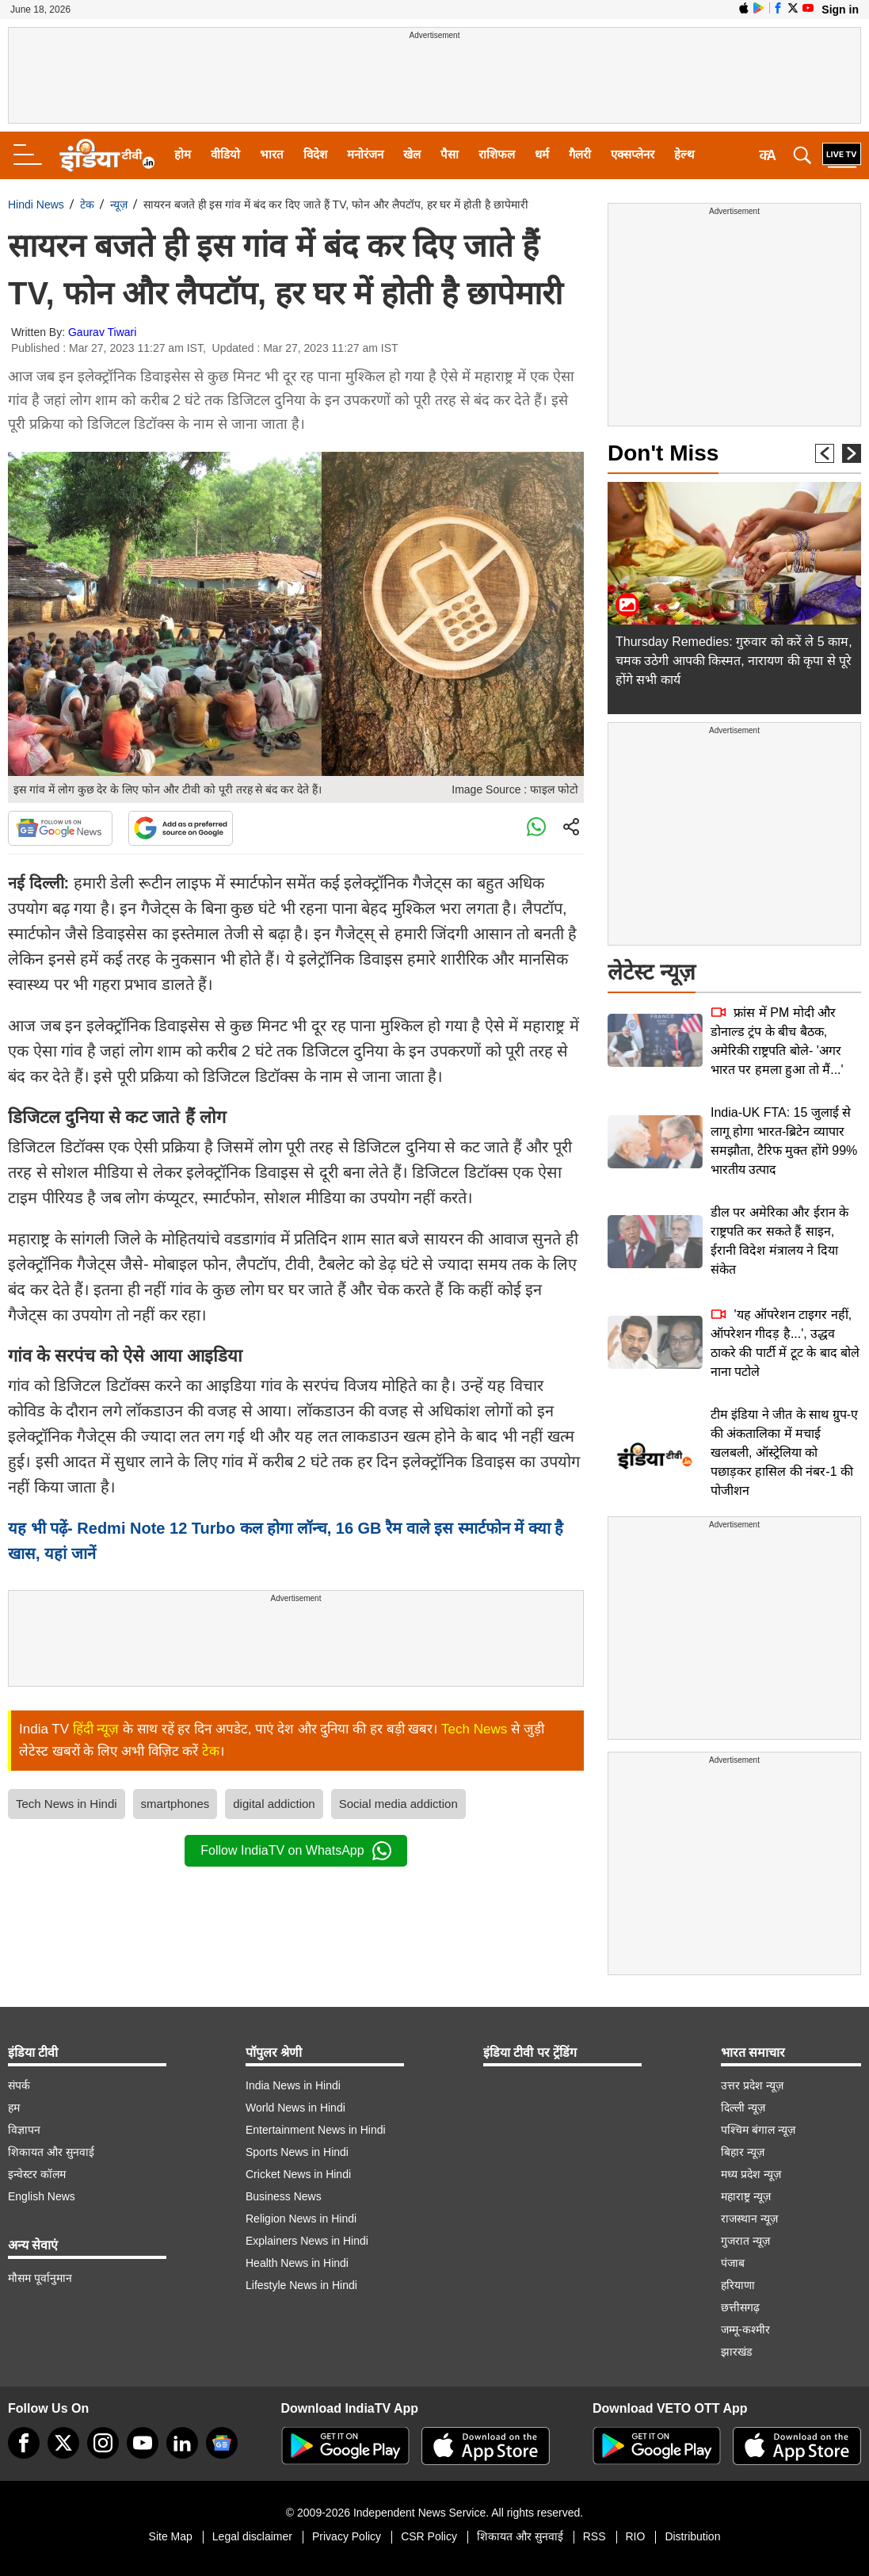 This screenshot has height=2576, width=869. I want to click on Social media addiction, so click(398, 1803).